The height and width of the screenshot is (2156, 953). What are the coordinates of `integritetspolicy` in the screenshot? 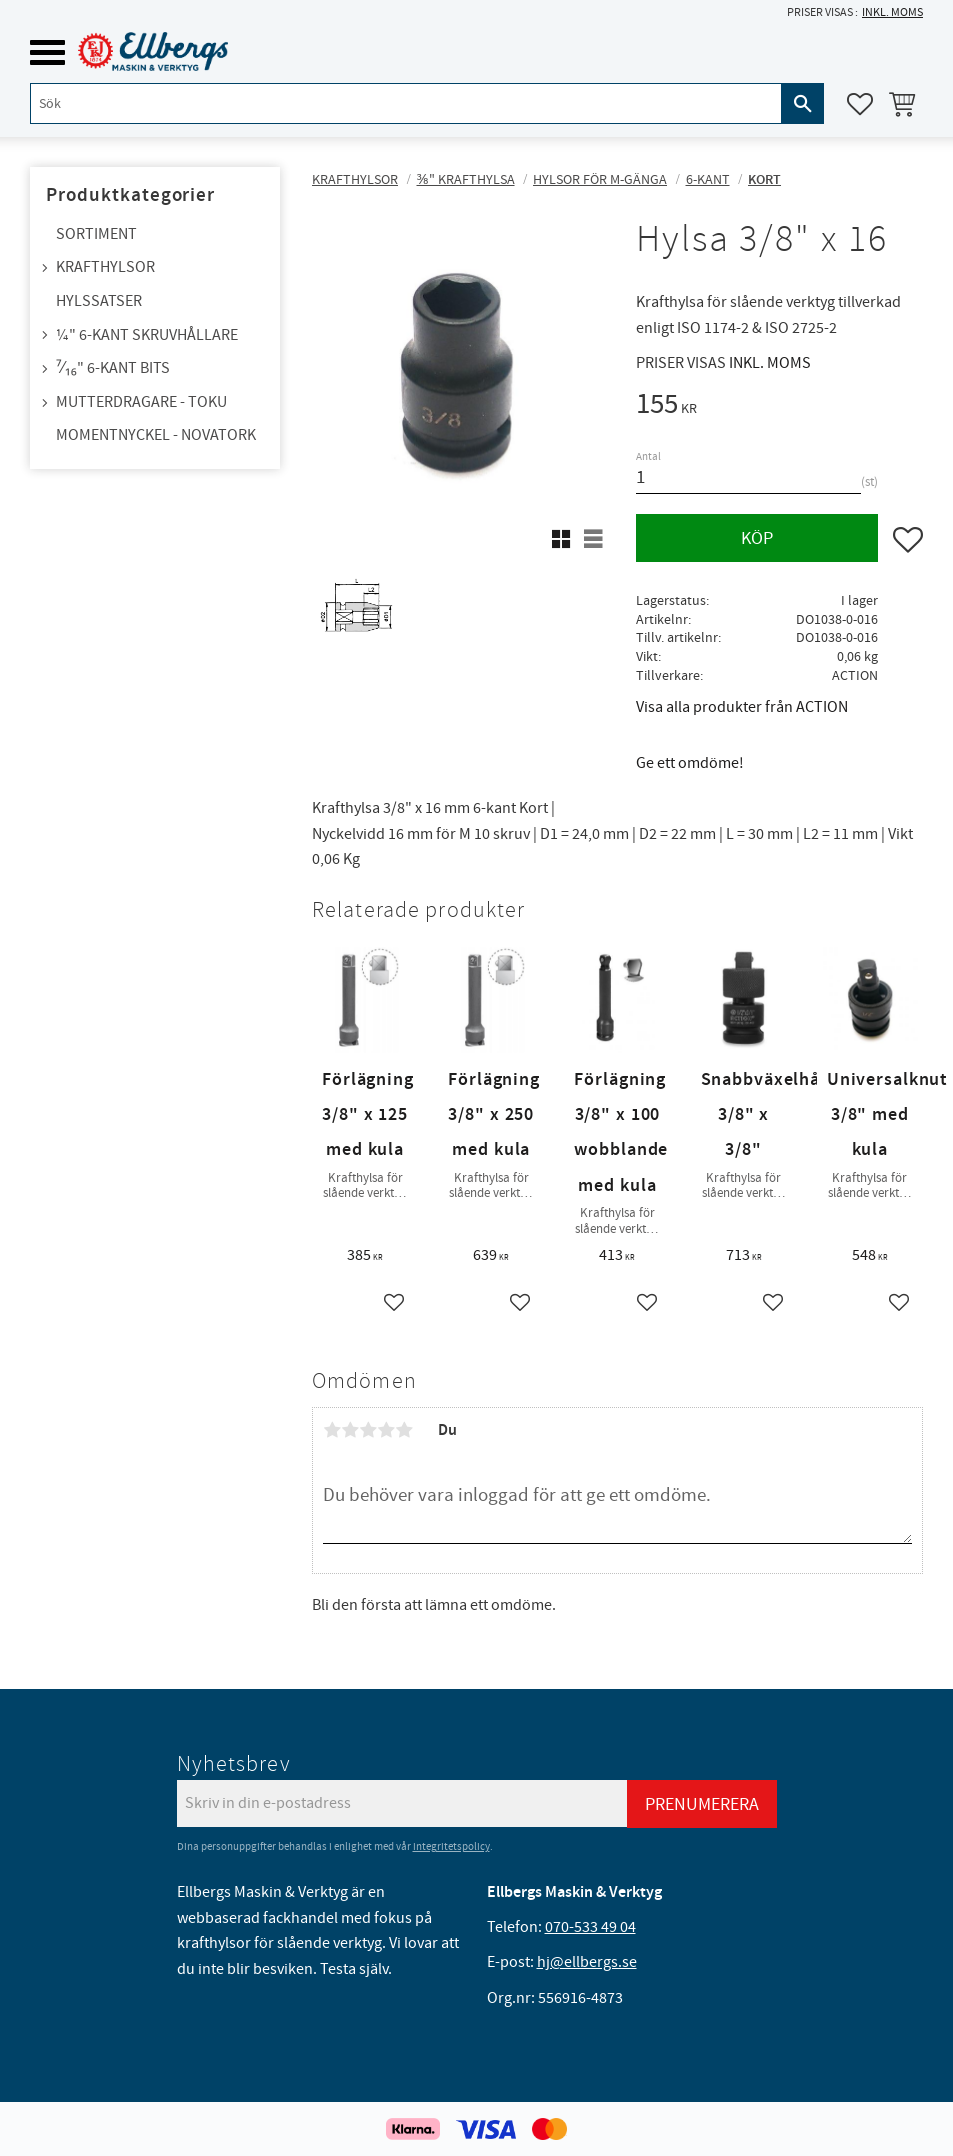 It's located at (451, 1846).